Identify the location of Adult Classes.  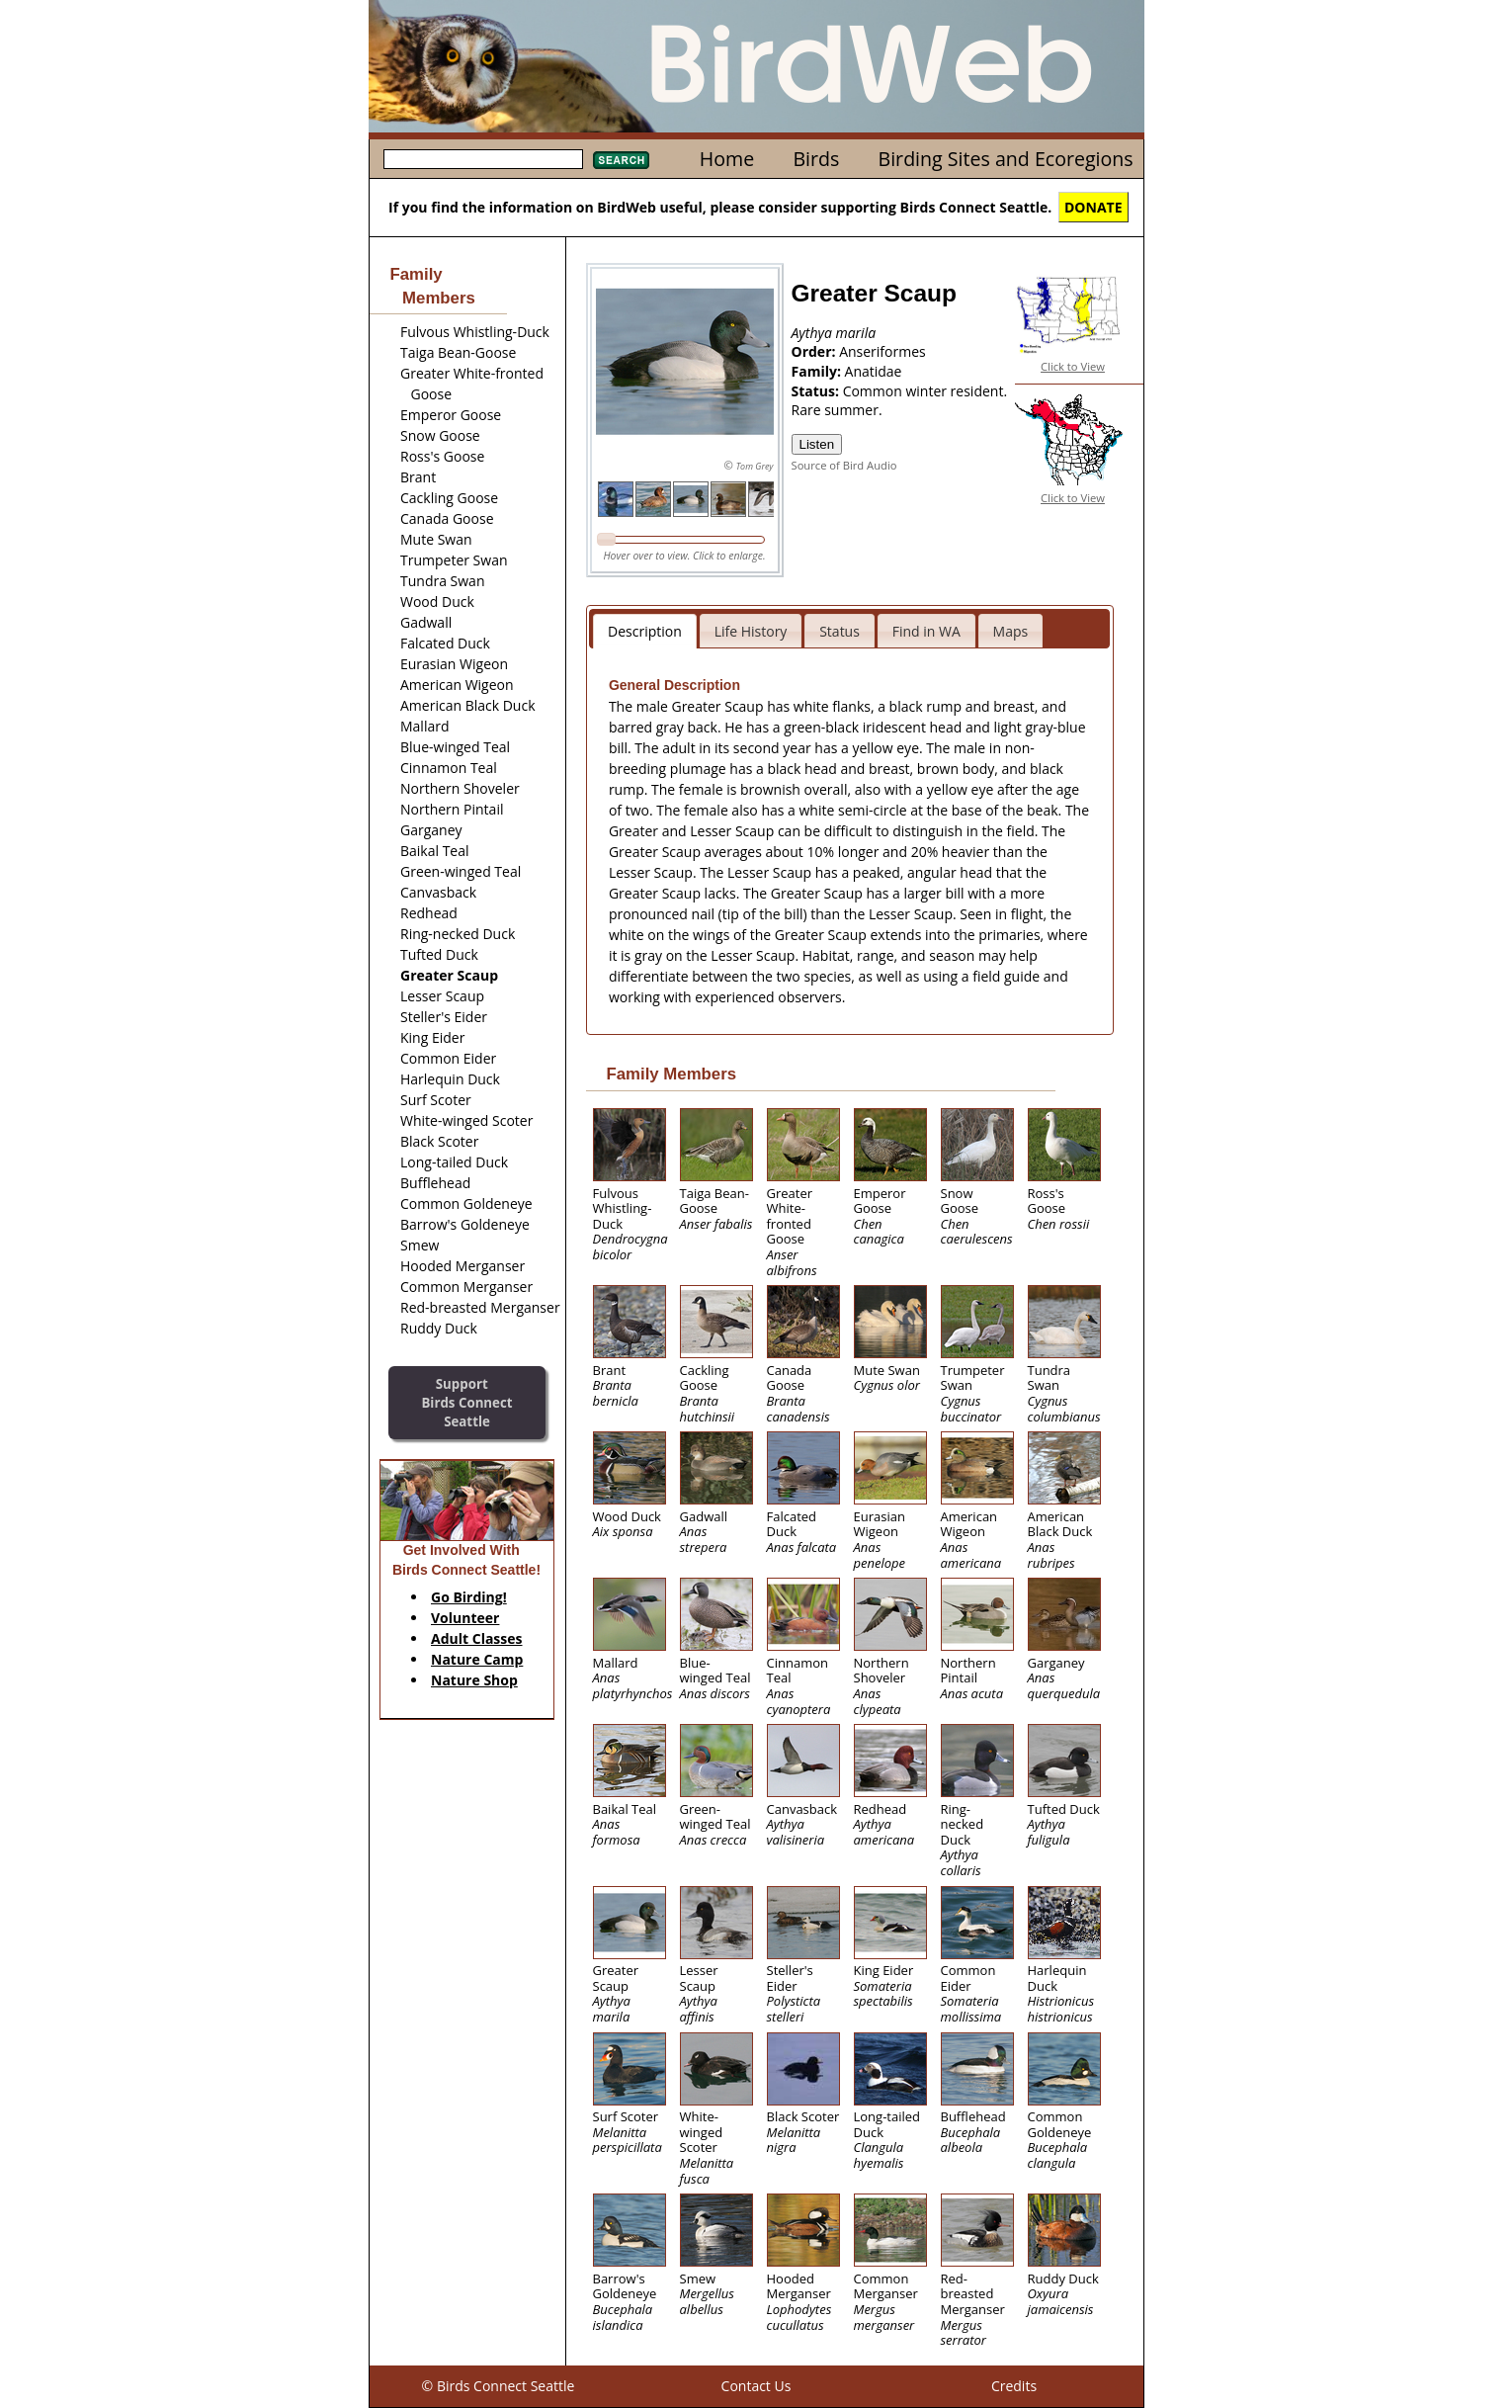
(477, 1638).